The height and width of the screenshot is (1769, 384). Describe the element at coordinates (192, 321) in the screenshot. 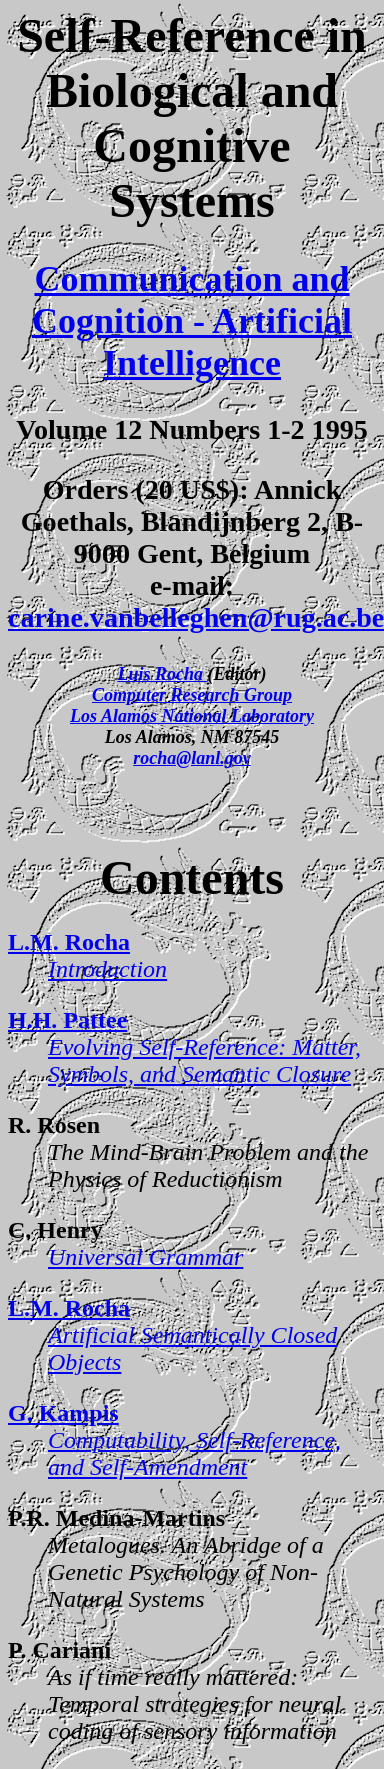

I see `Communication and Cognition - Artificial Intelligence` at that location.